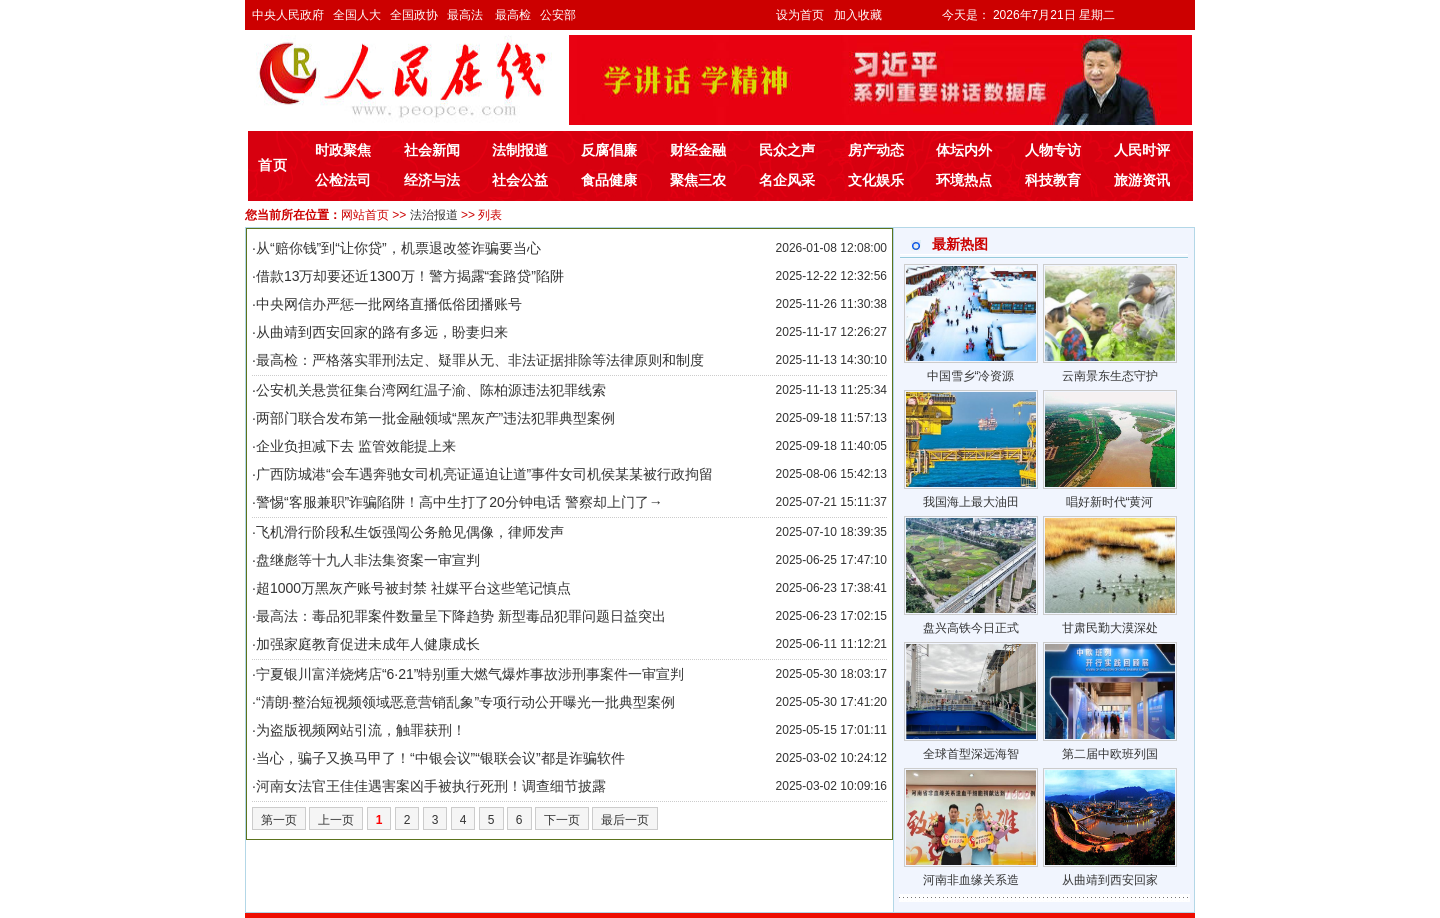 Image resolution: width=1440 pixels, height=918 pixels. Describe the element at coordinates (382, 332) in the screenshot. I see `从曲靖到西安回家的路有多远，盼妻归来` at that location.